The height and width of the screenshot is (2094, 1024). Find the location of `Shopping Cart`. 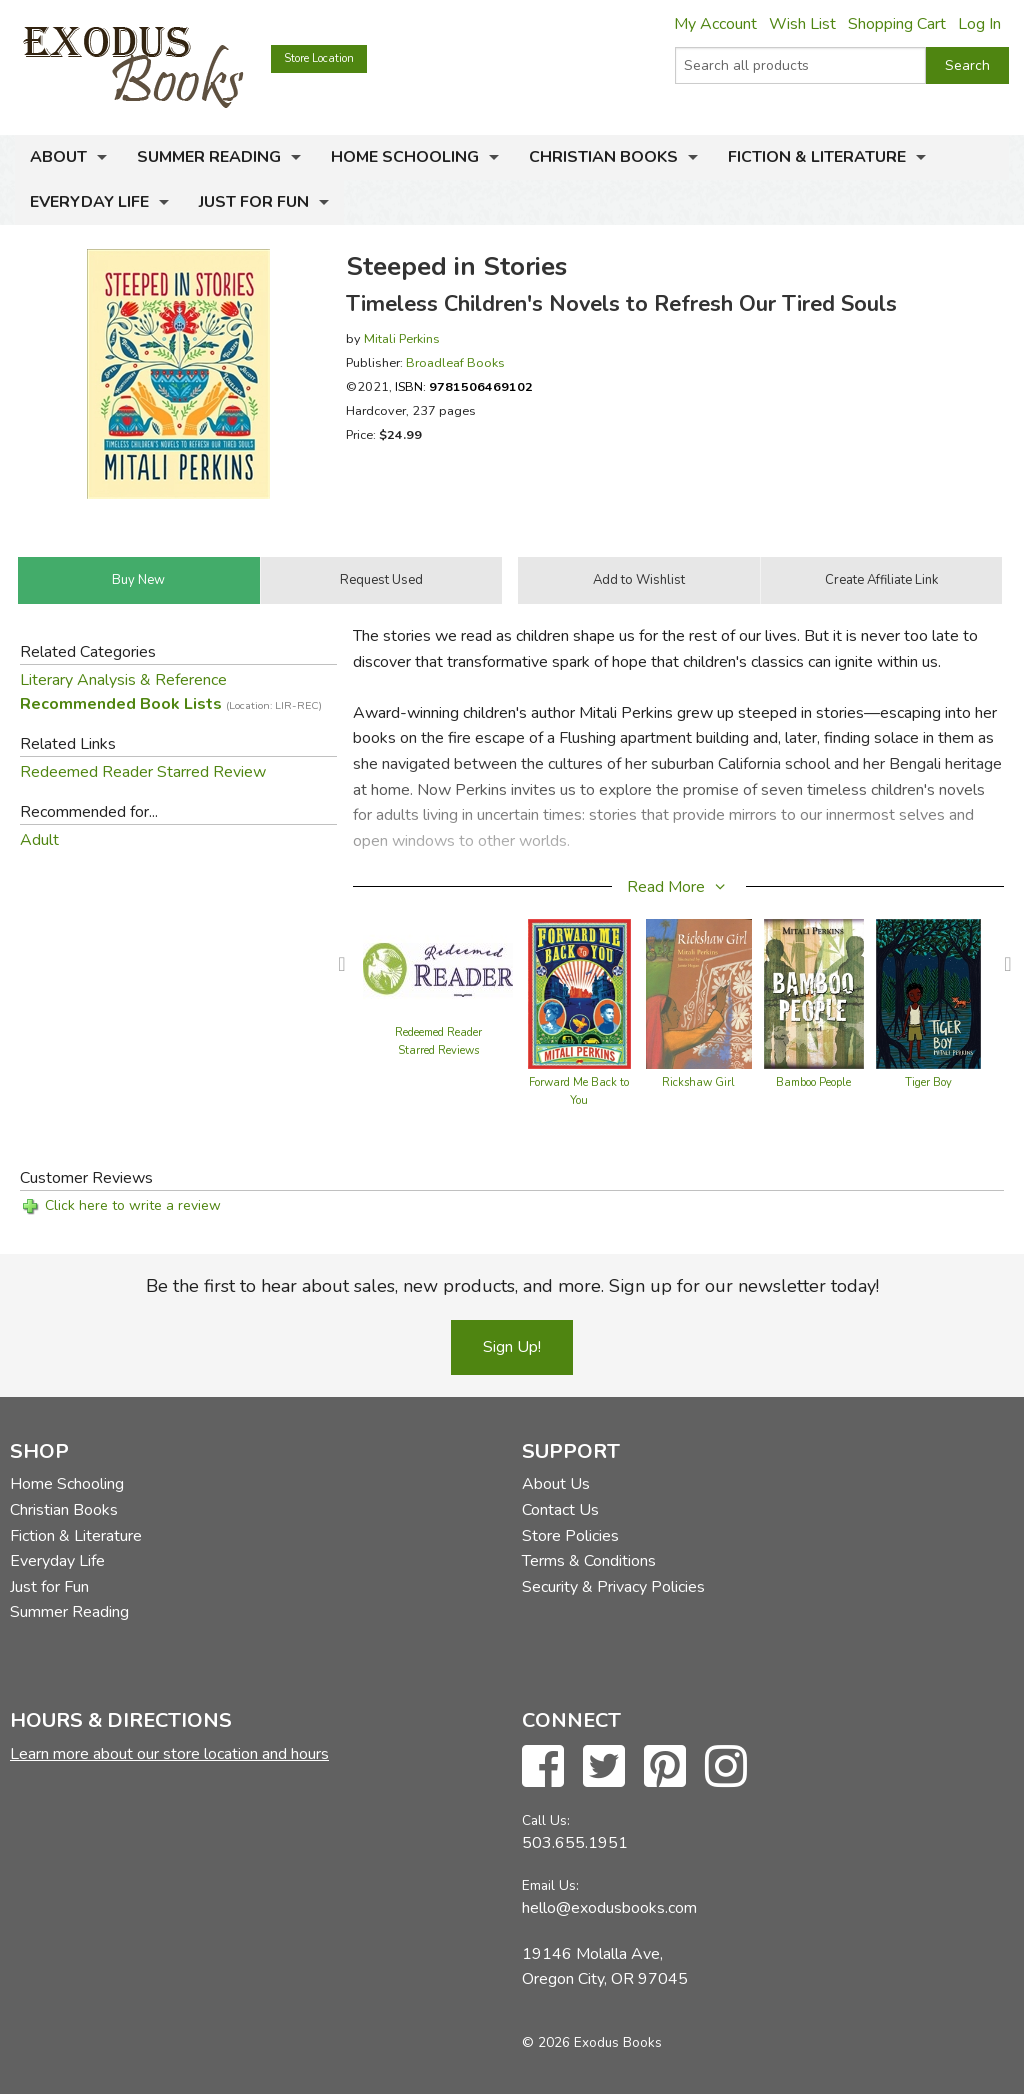

Shopping Cart is located at coordinates (897, 24).